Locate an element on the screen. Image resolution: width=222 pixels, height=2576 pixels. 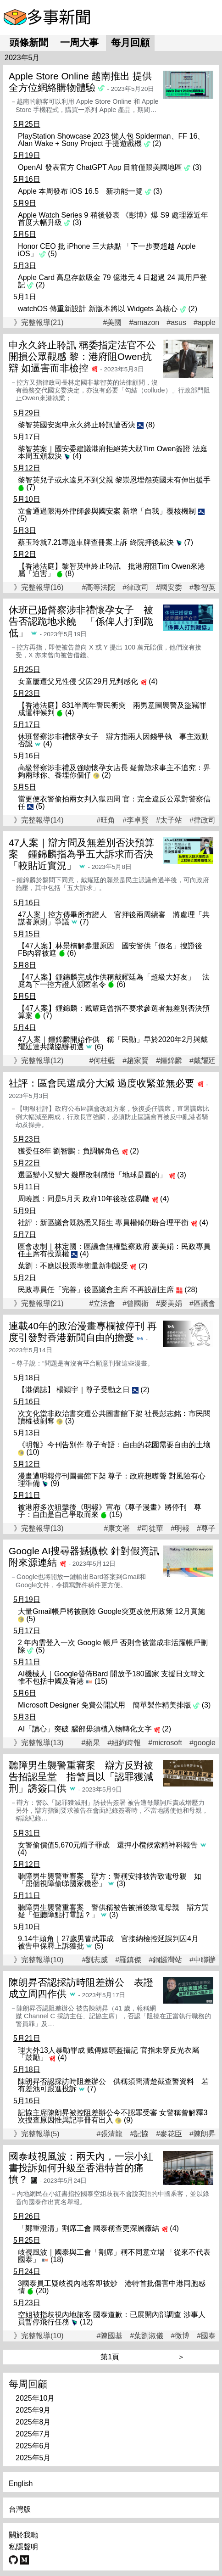
區會改制｜林定國：區議會無權監察政府 麥美娟：民政專員任主席有投票權 is located at coordinates (114, 1250).